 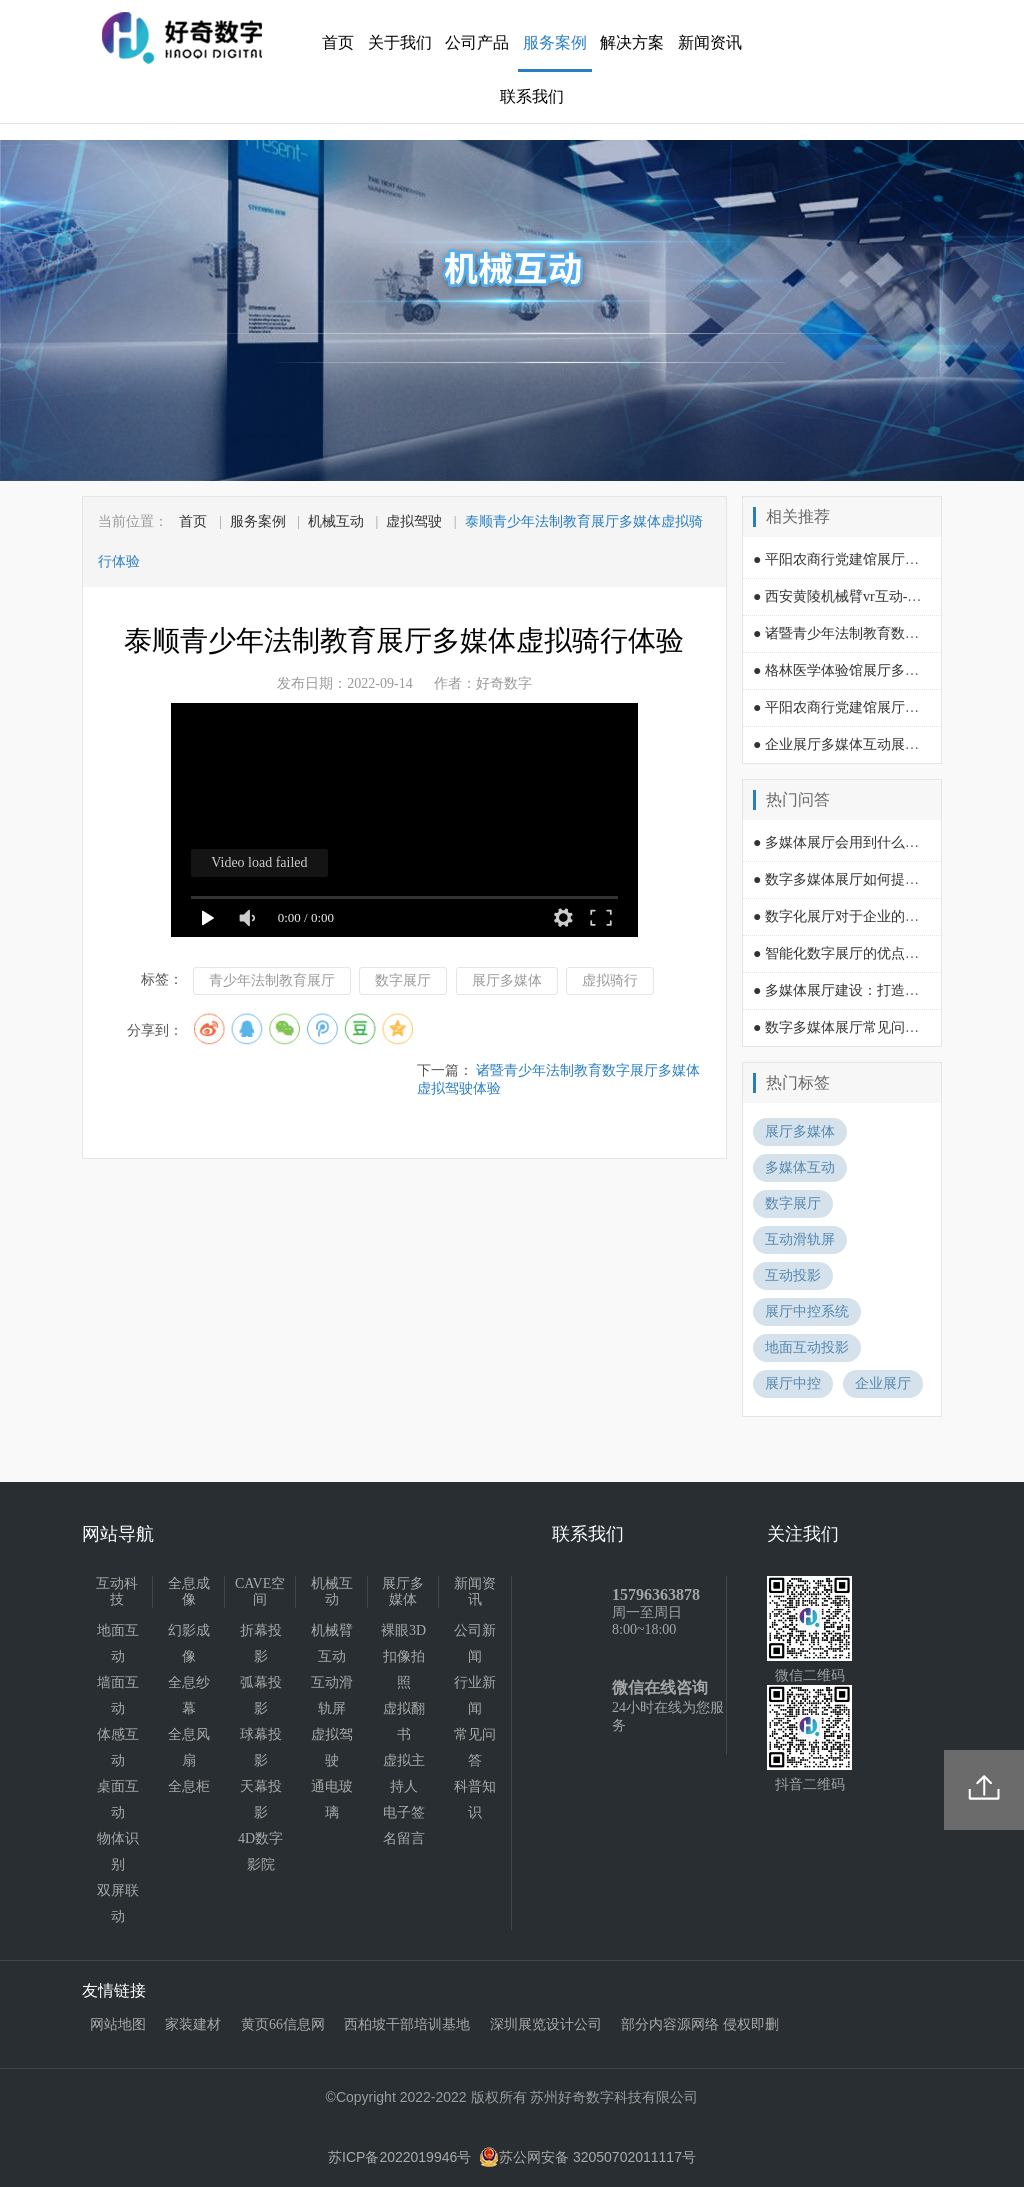 What do you see at coordinates (610, 980) in the screenshot?
I see `虚拟骑行` at bounding box center [610, 980].